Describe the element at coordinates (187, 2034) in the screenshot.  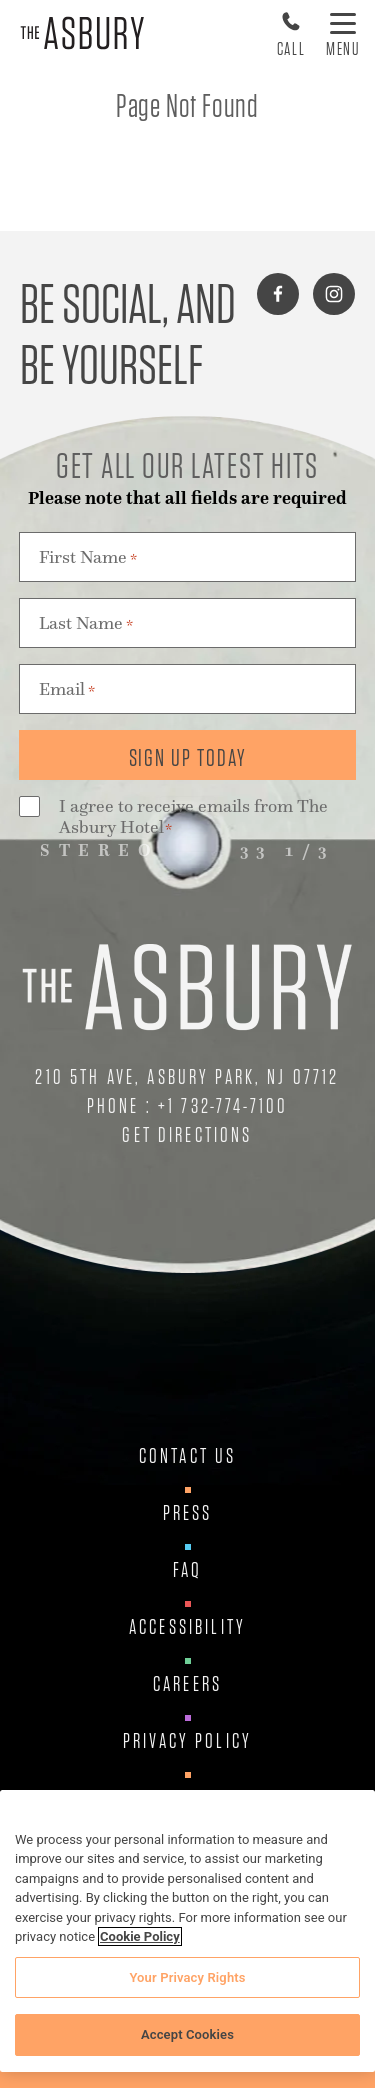
I see `Accept Cookies` at that location.